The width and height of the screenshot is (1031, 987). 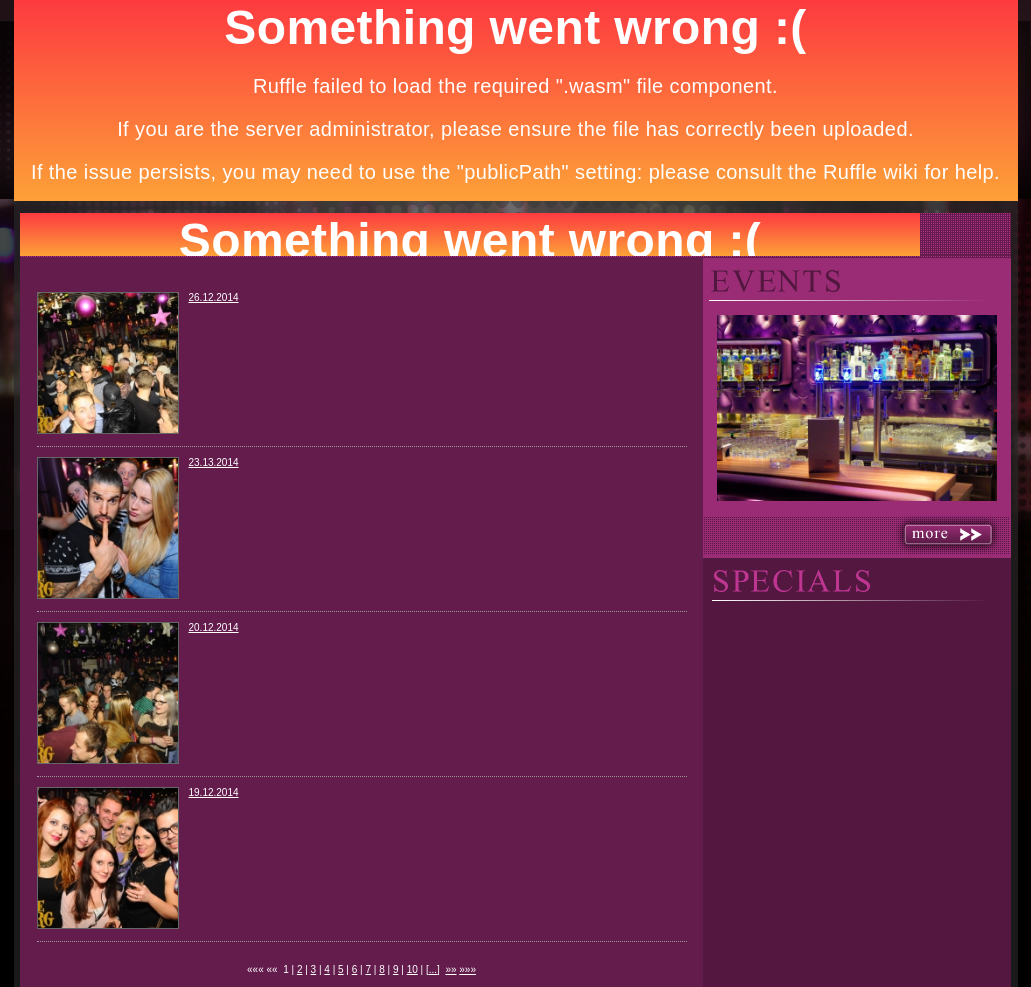 I want to click on 23.13.2014, so click(x=214, y=462).